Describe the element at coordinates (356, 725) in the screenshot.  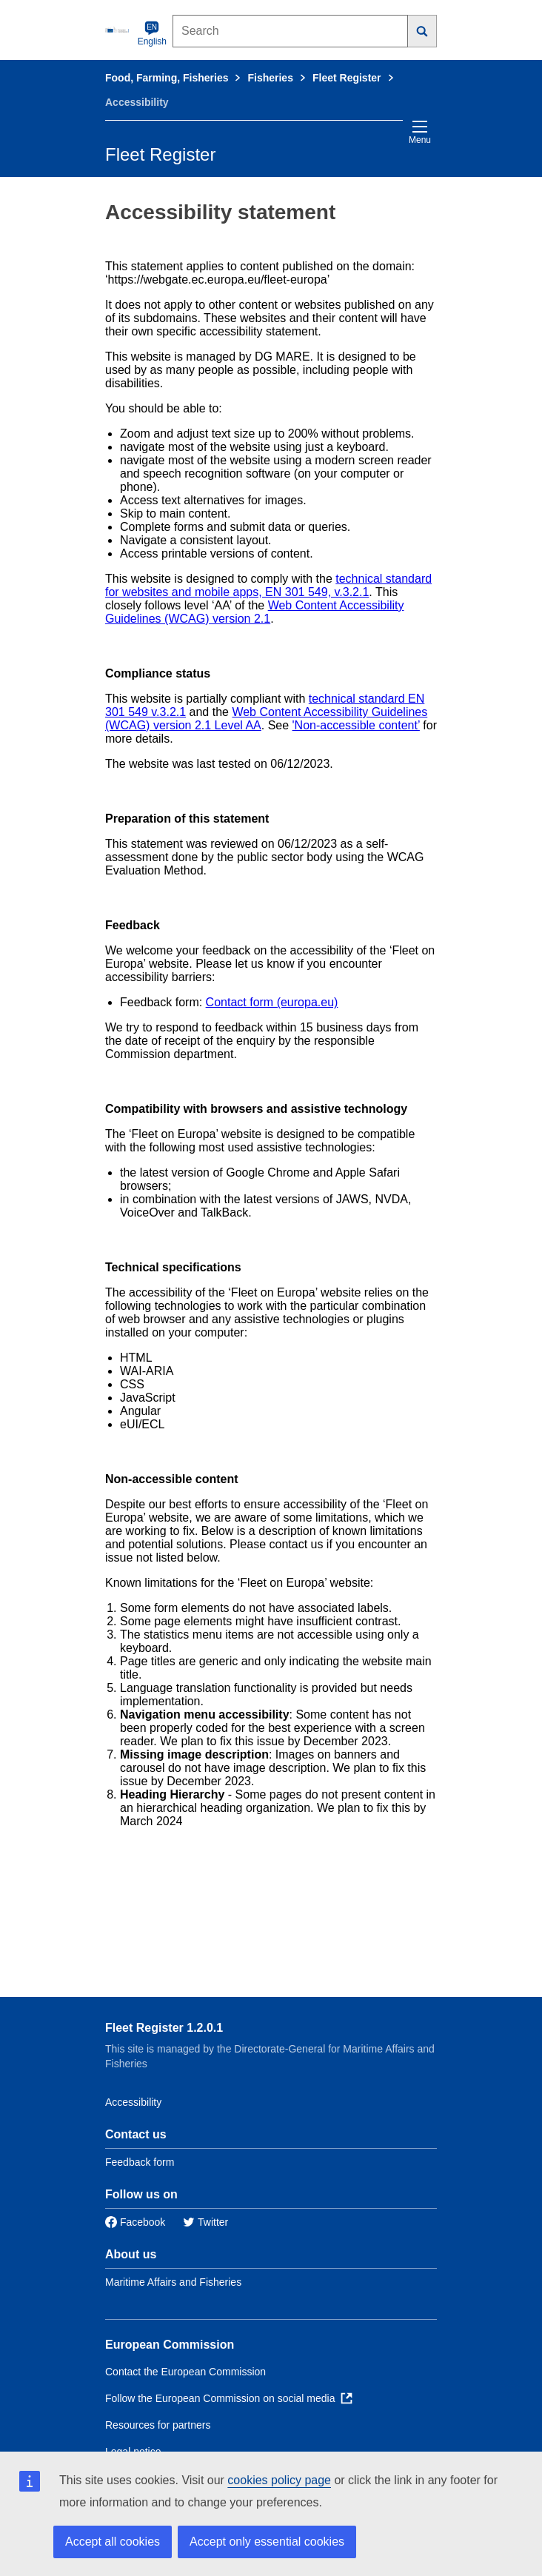
I see `'Non-accessible content’` at that location.